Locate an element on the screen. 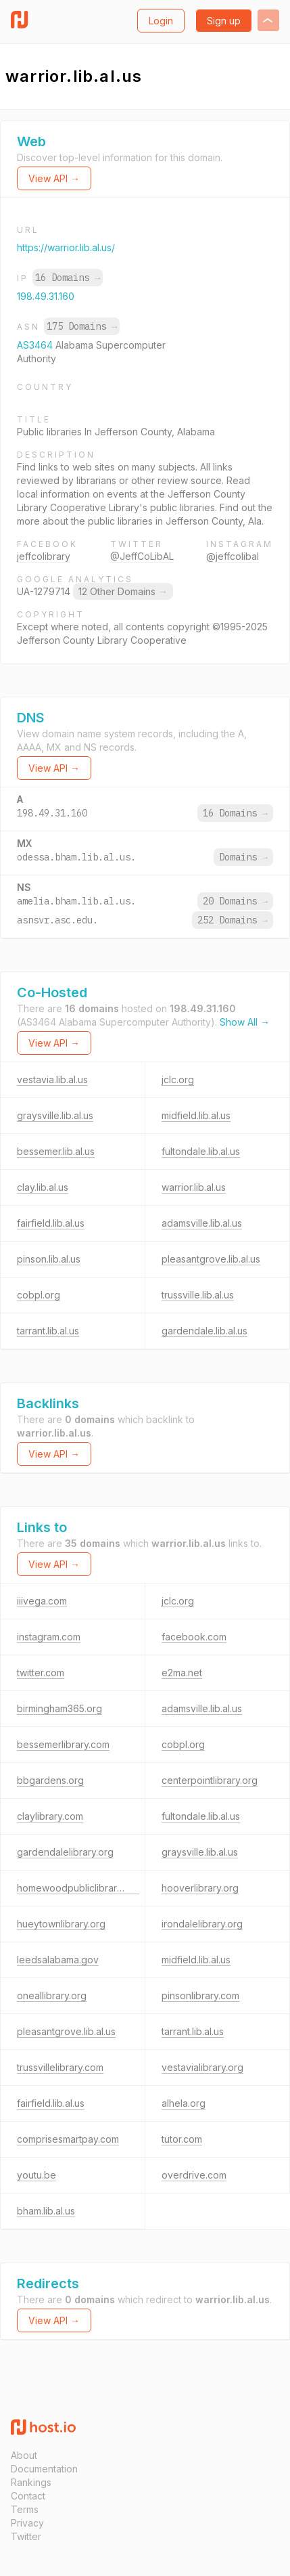  bessemer.lib.al.us is located at coordinates (56, 1151).